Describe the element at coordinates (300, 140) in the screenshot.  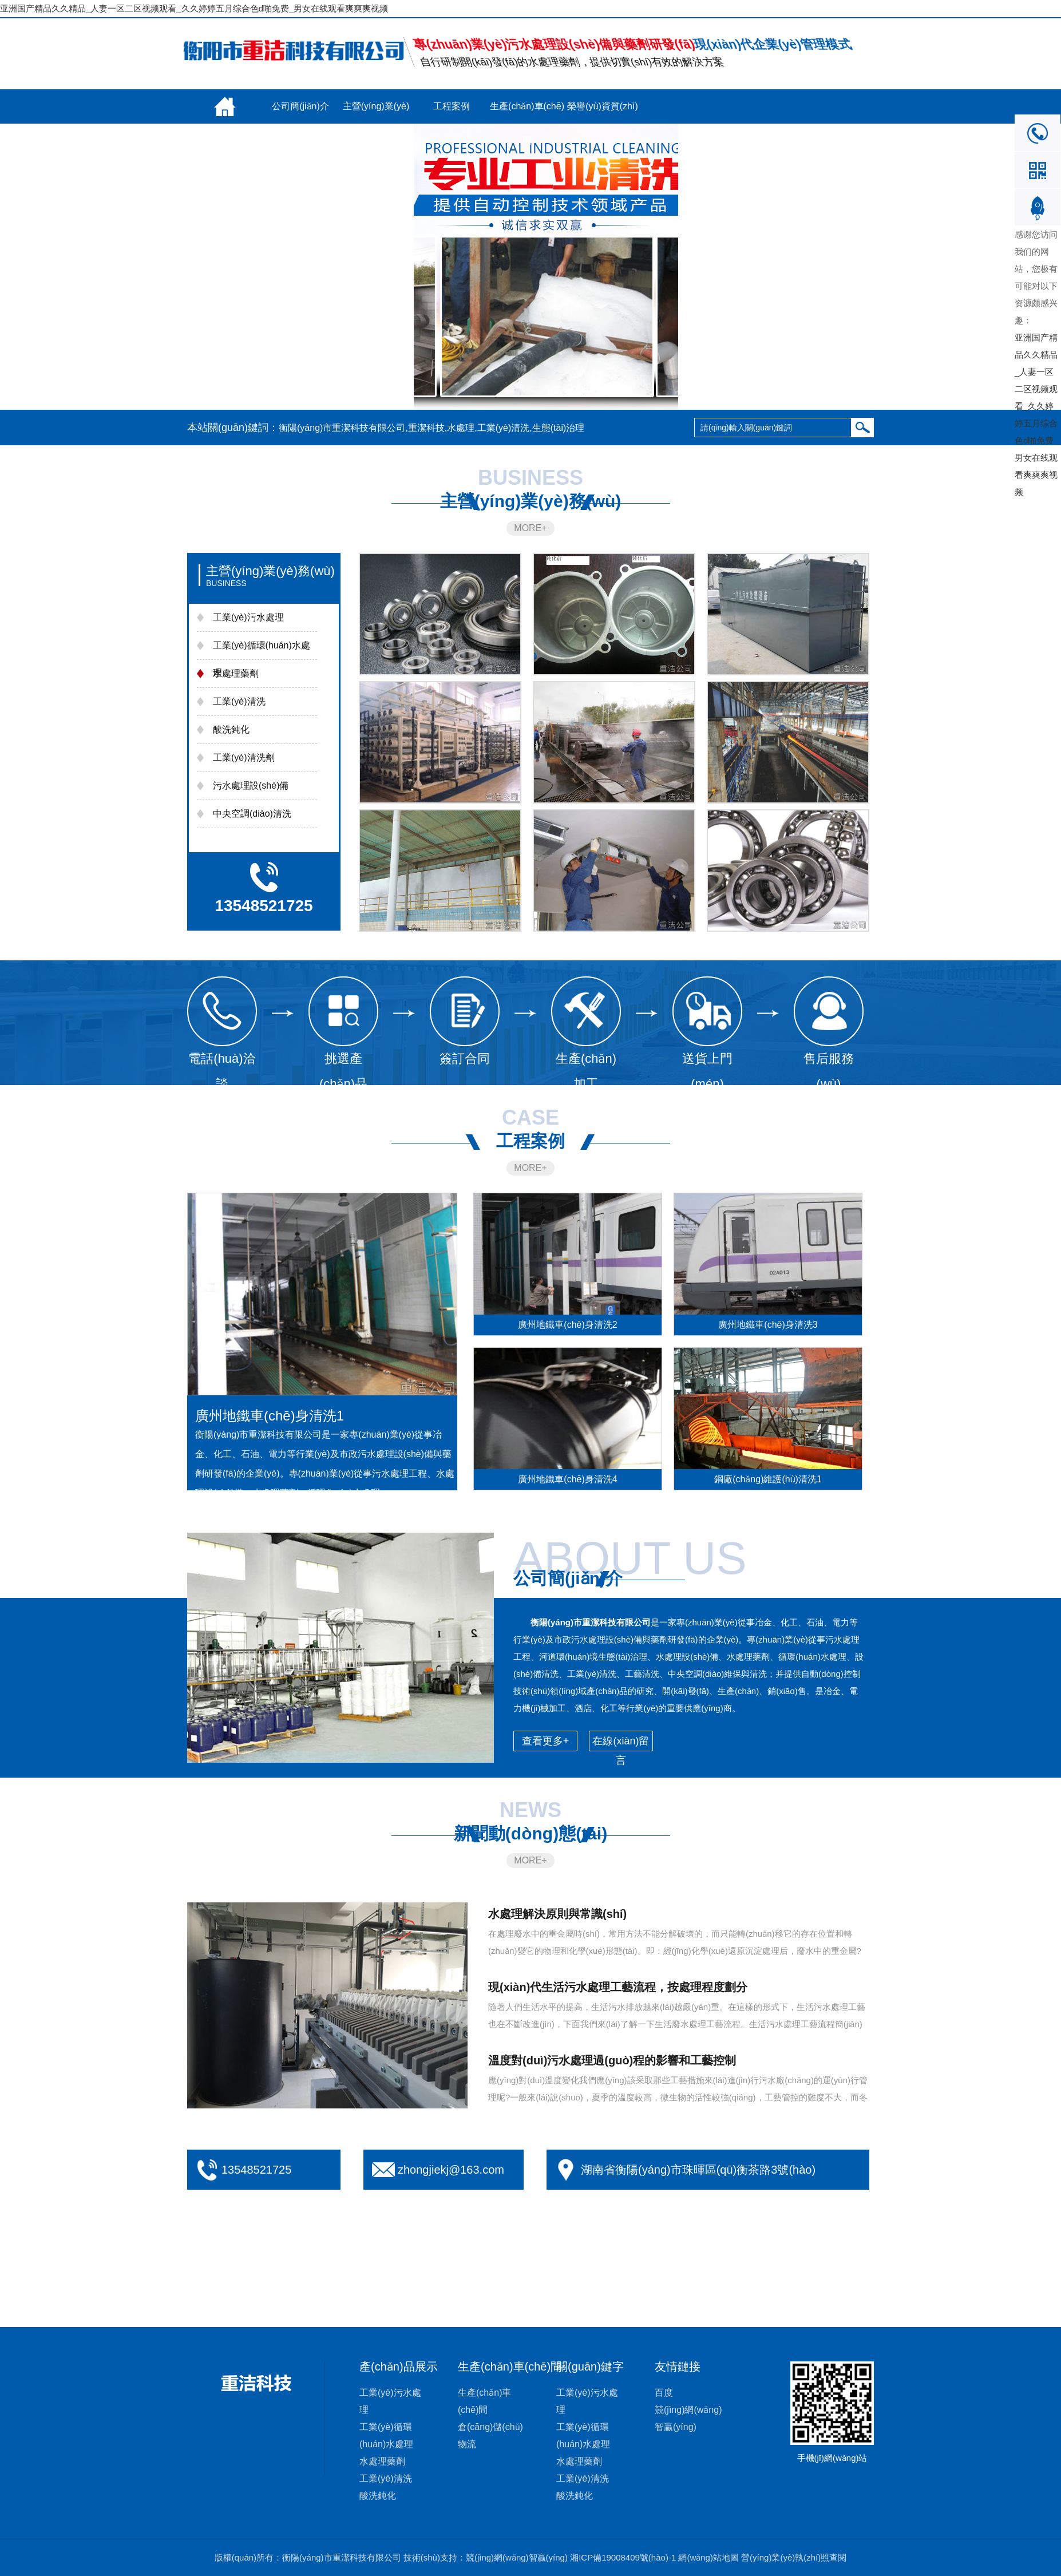
I see `聯(lián)系我們` at that location.